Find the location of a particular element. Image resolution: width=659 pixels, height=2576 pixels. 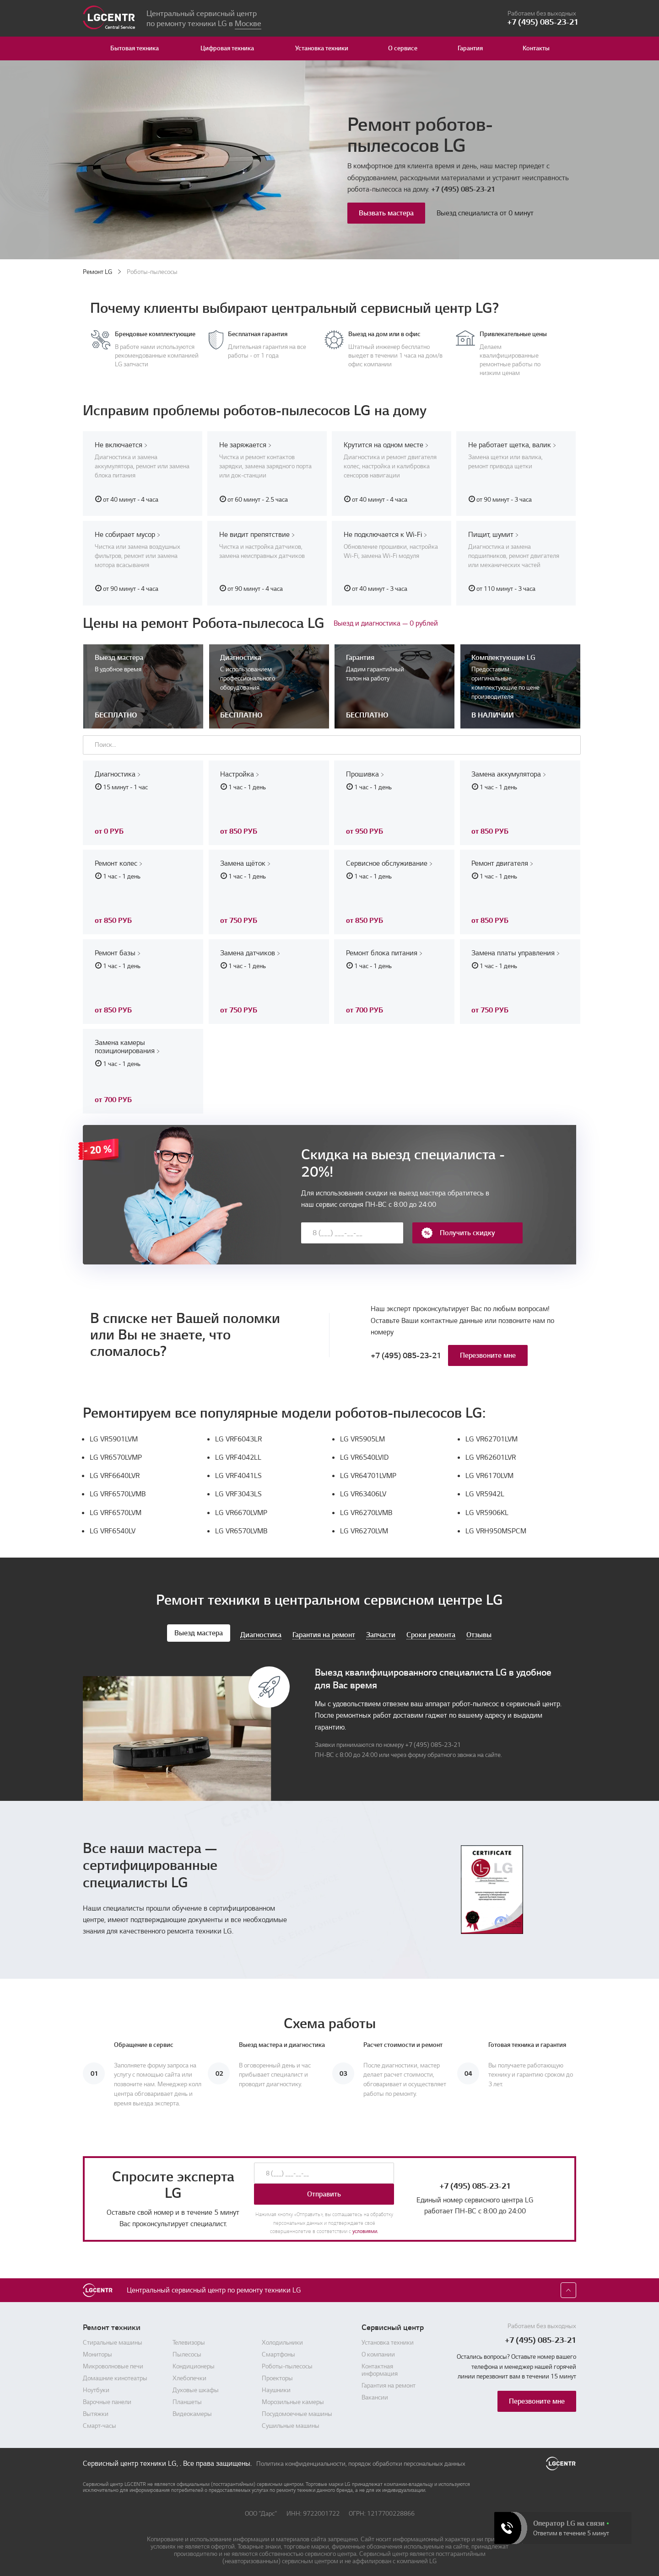

О компании is located at coordinates (378, 2352).